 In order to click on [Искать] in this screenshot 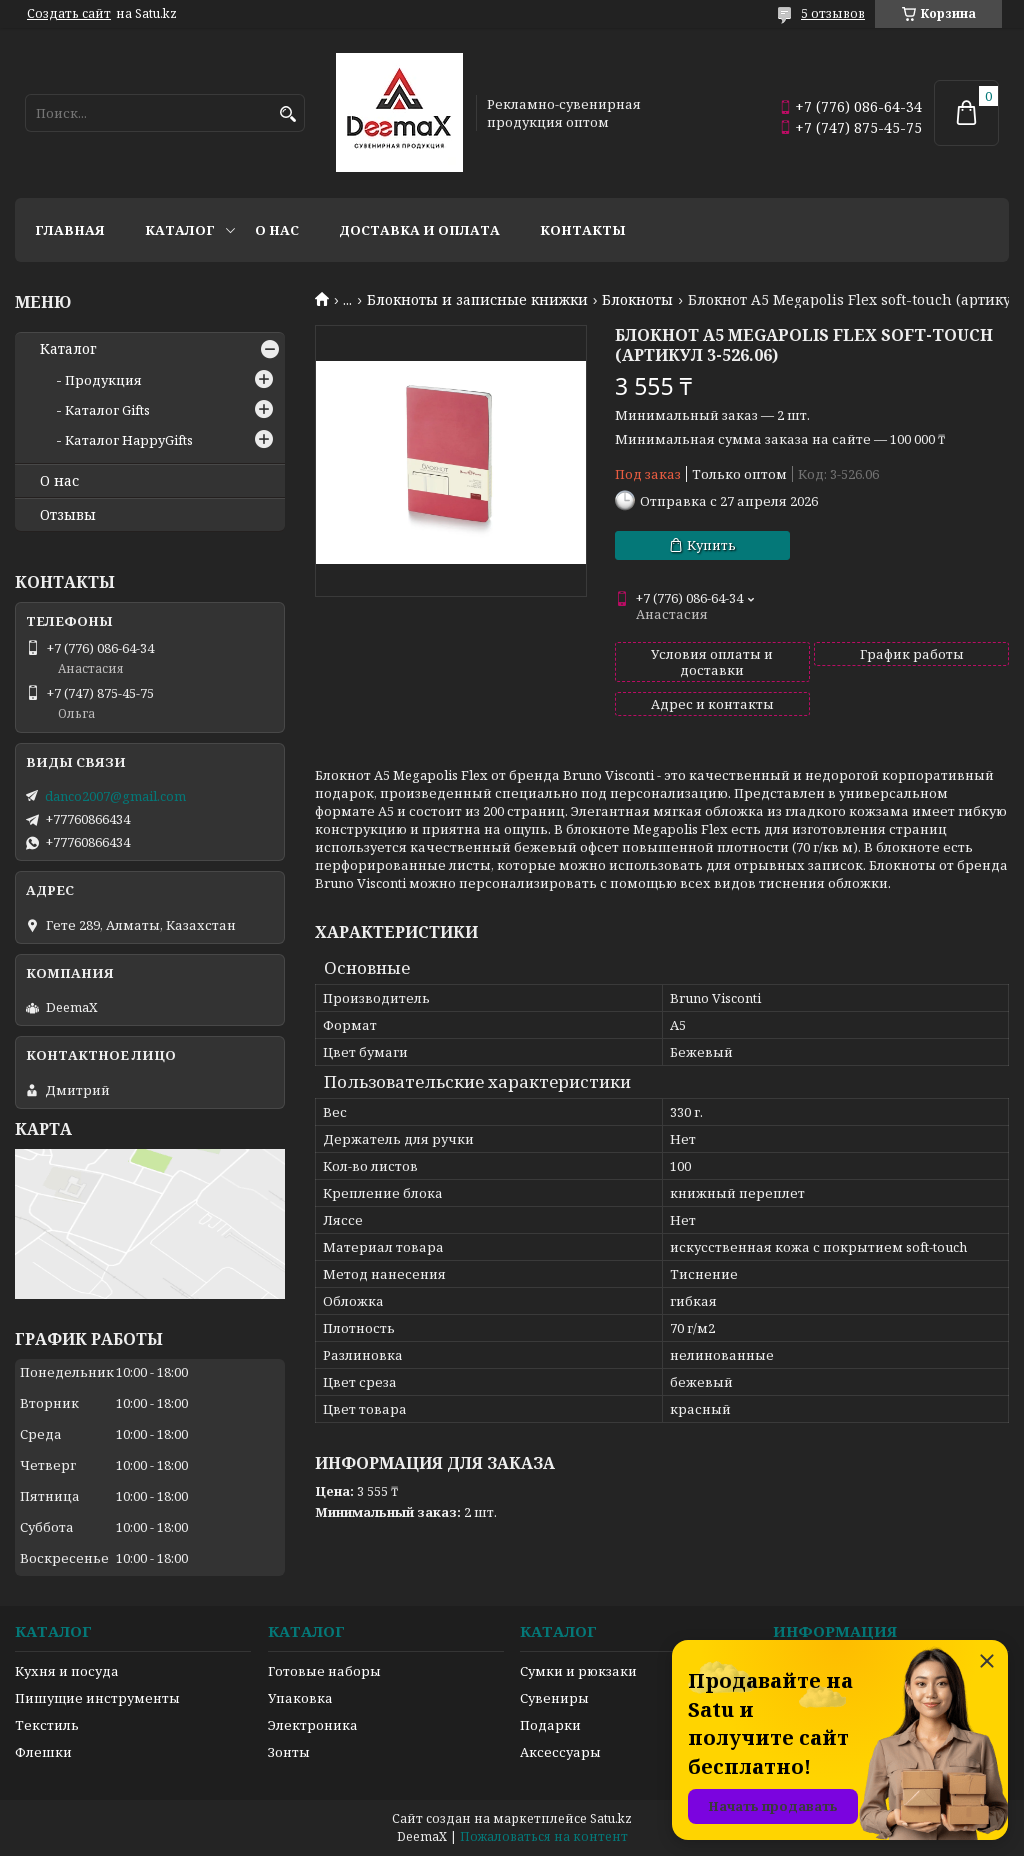, I will do `click(287, 114)`.